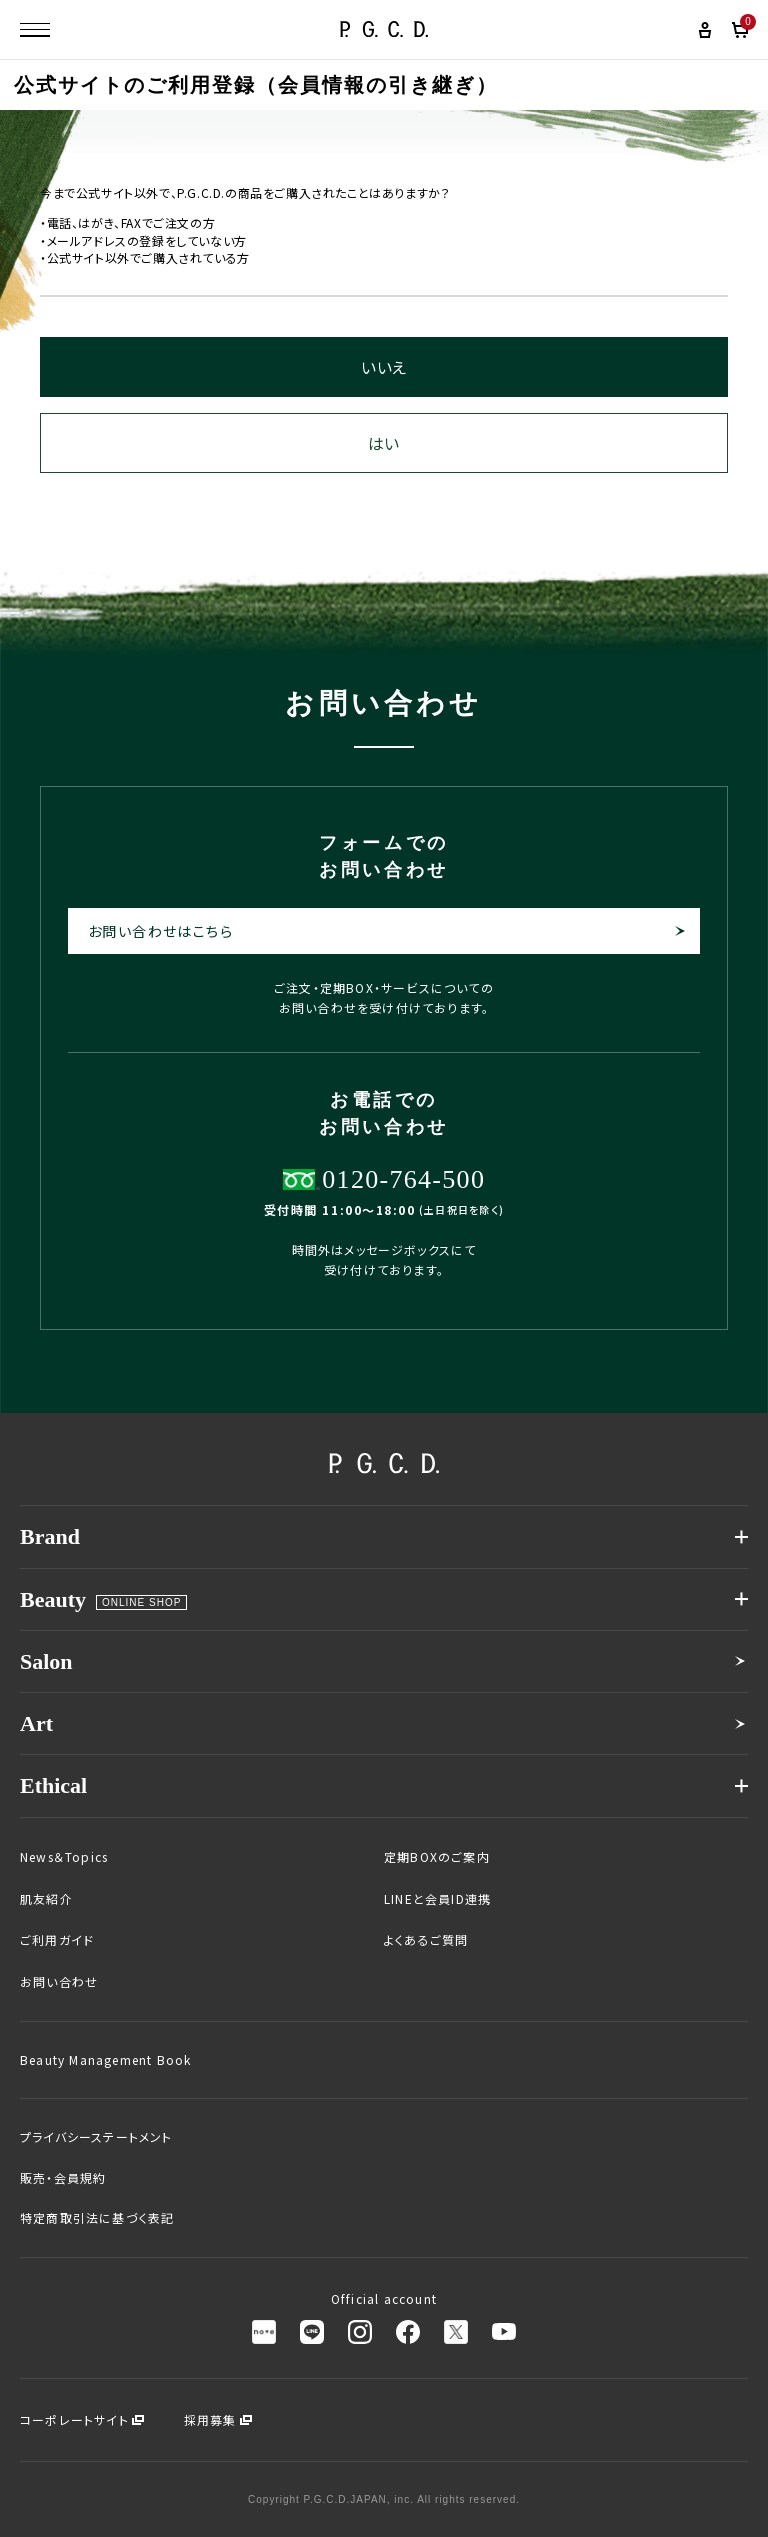  Describe the element at coordinates (384, 443) in the screenshot. I see `はい` at that location.